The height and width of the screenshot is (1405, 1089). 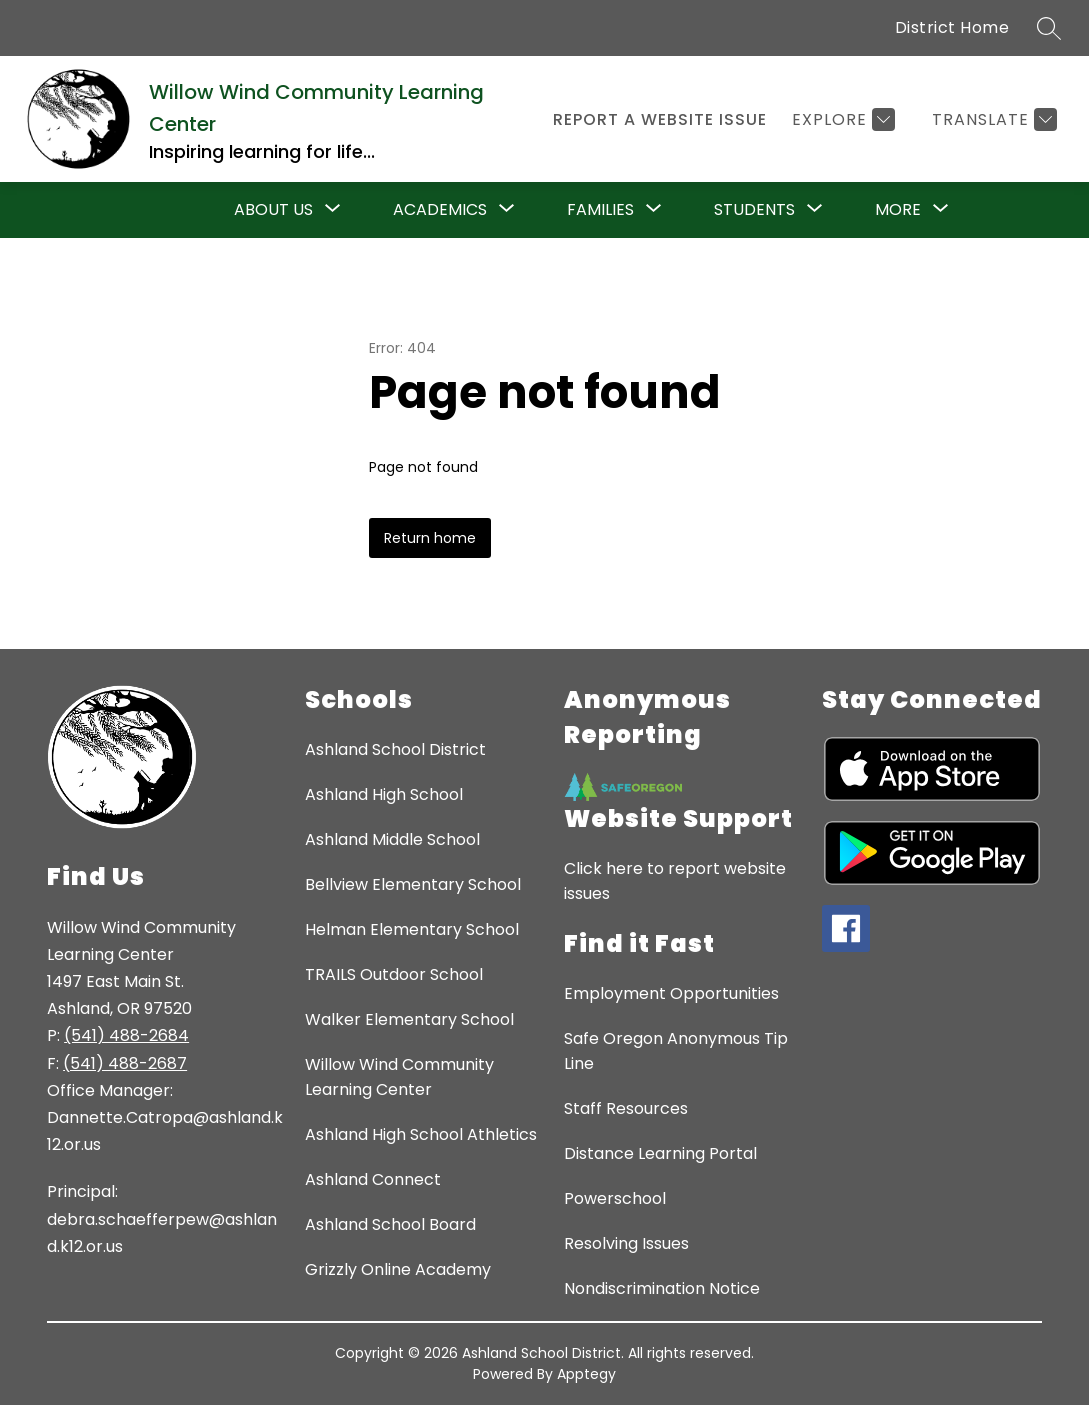 What do you see at coordinates (384, 794) in the screenshot?
I see `Ashland High School` at bounding box center [384, 794].